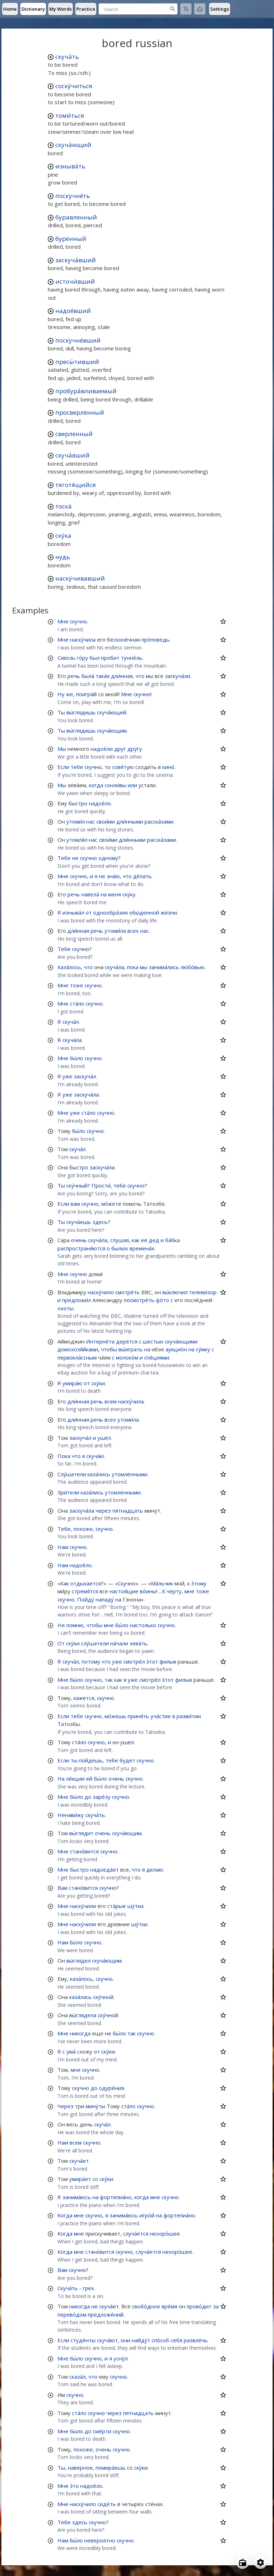  What do you see at coordinates (134, 1661) in the screenshot?
I see `смотре́л` at bounding box center [134, 1661].